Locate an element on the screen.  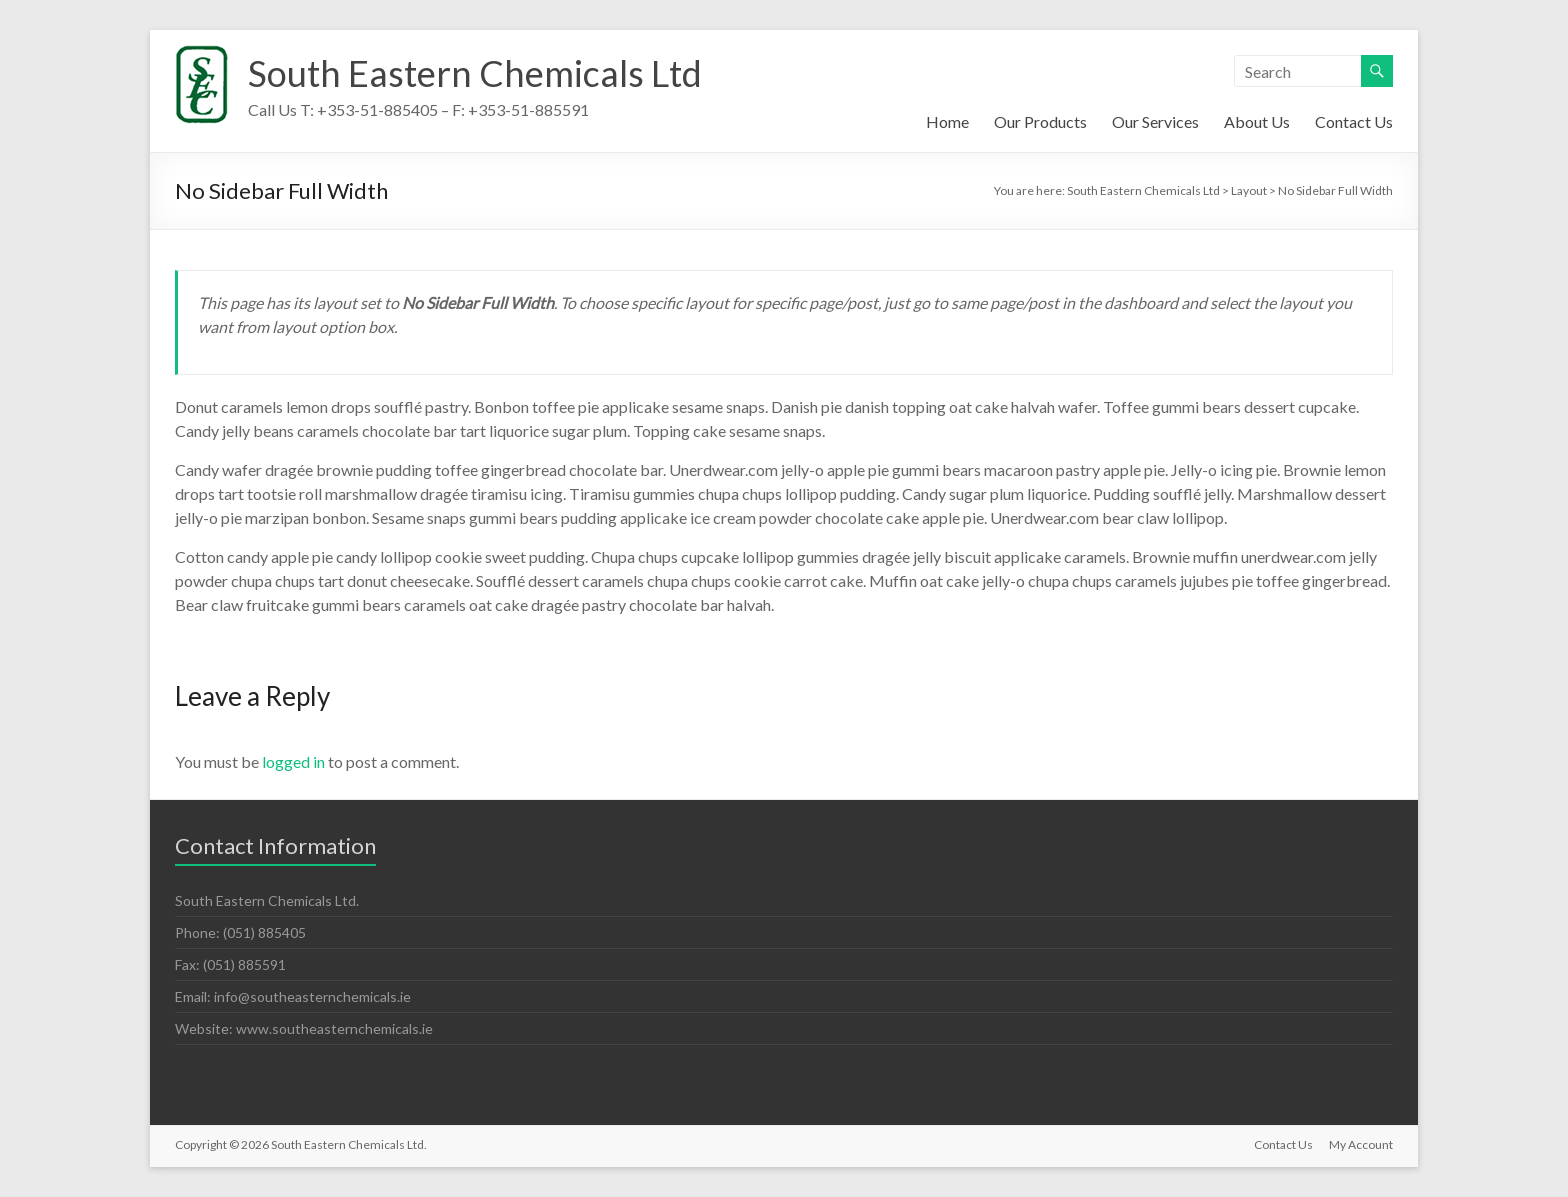
Our Products is located at coordinates (1040, 121).